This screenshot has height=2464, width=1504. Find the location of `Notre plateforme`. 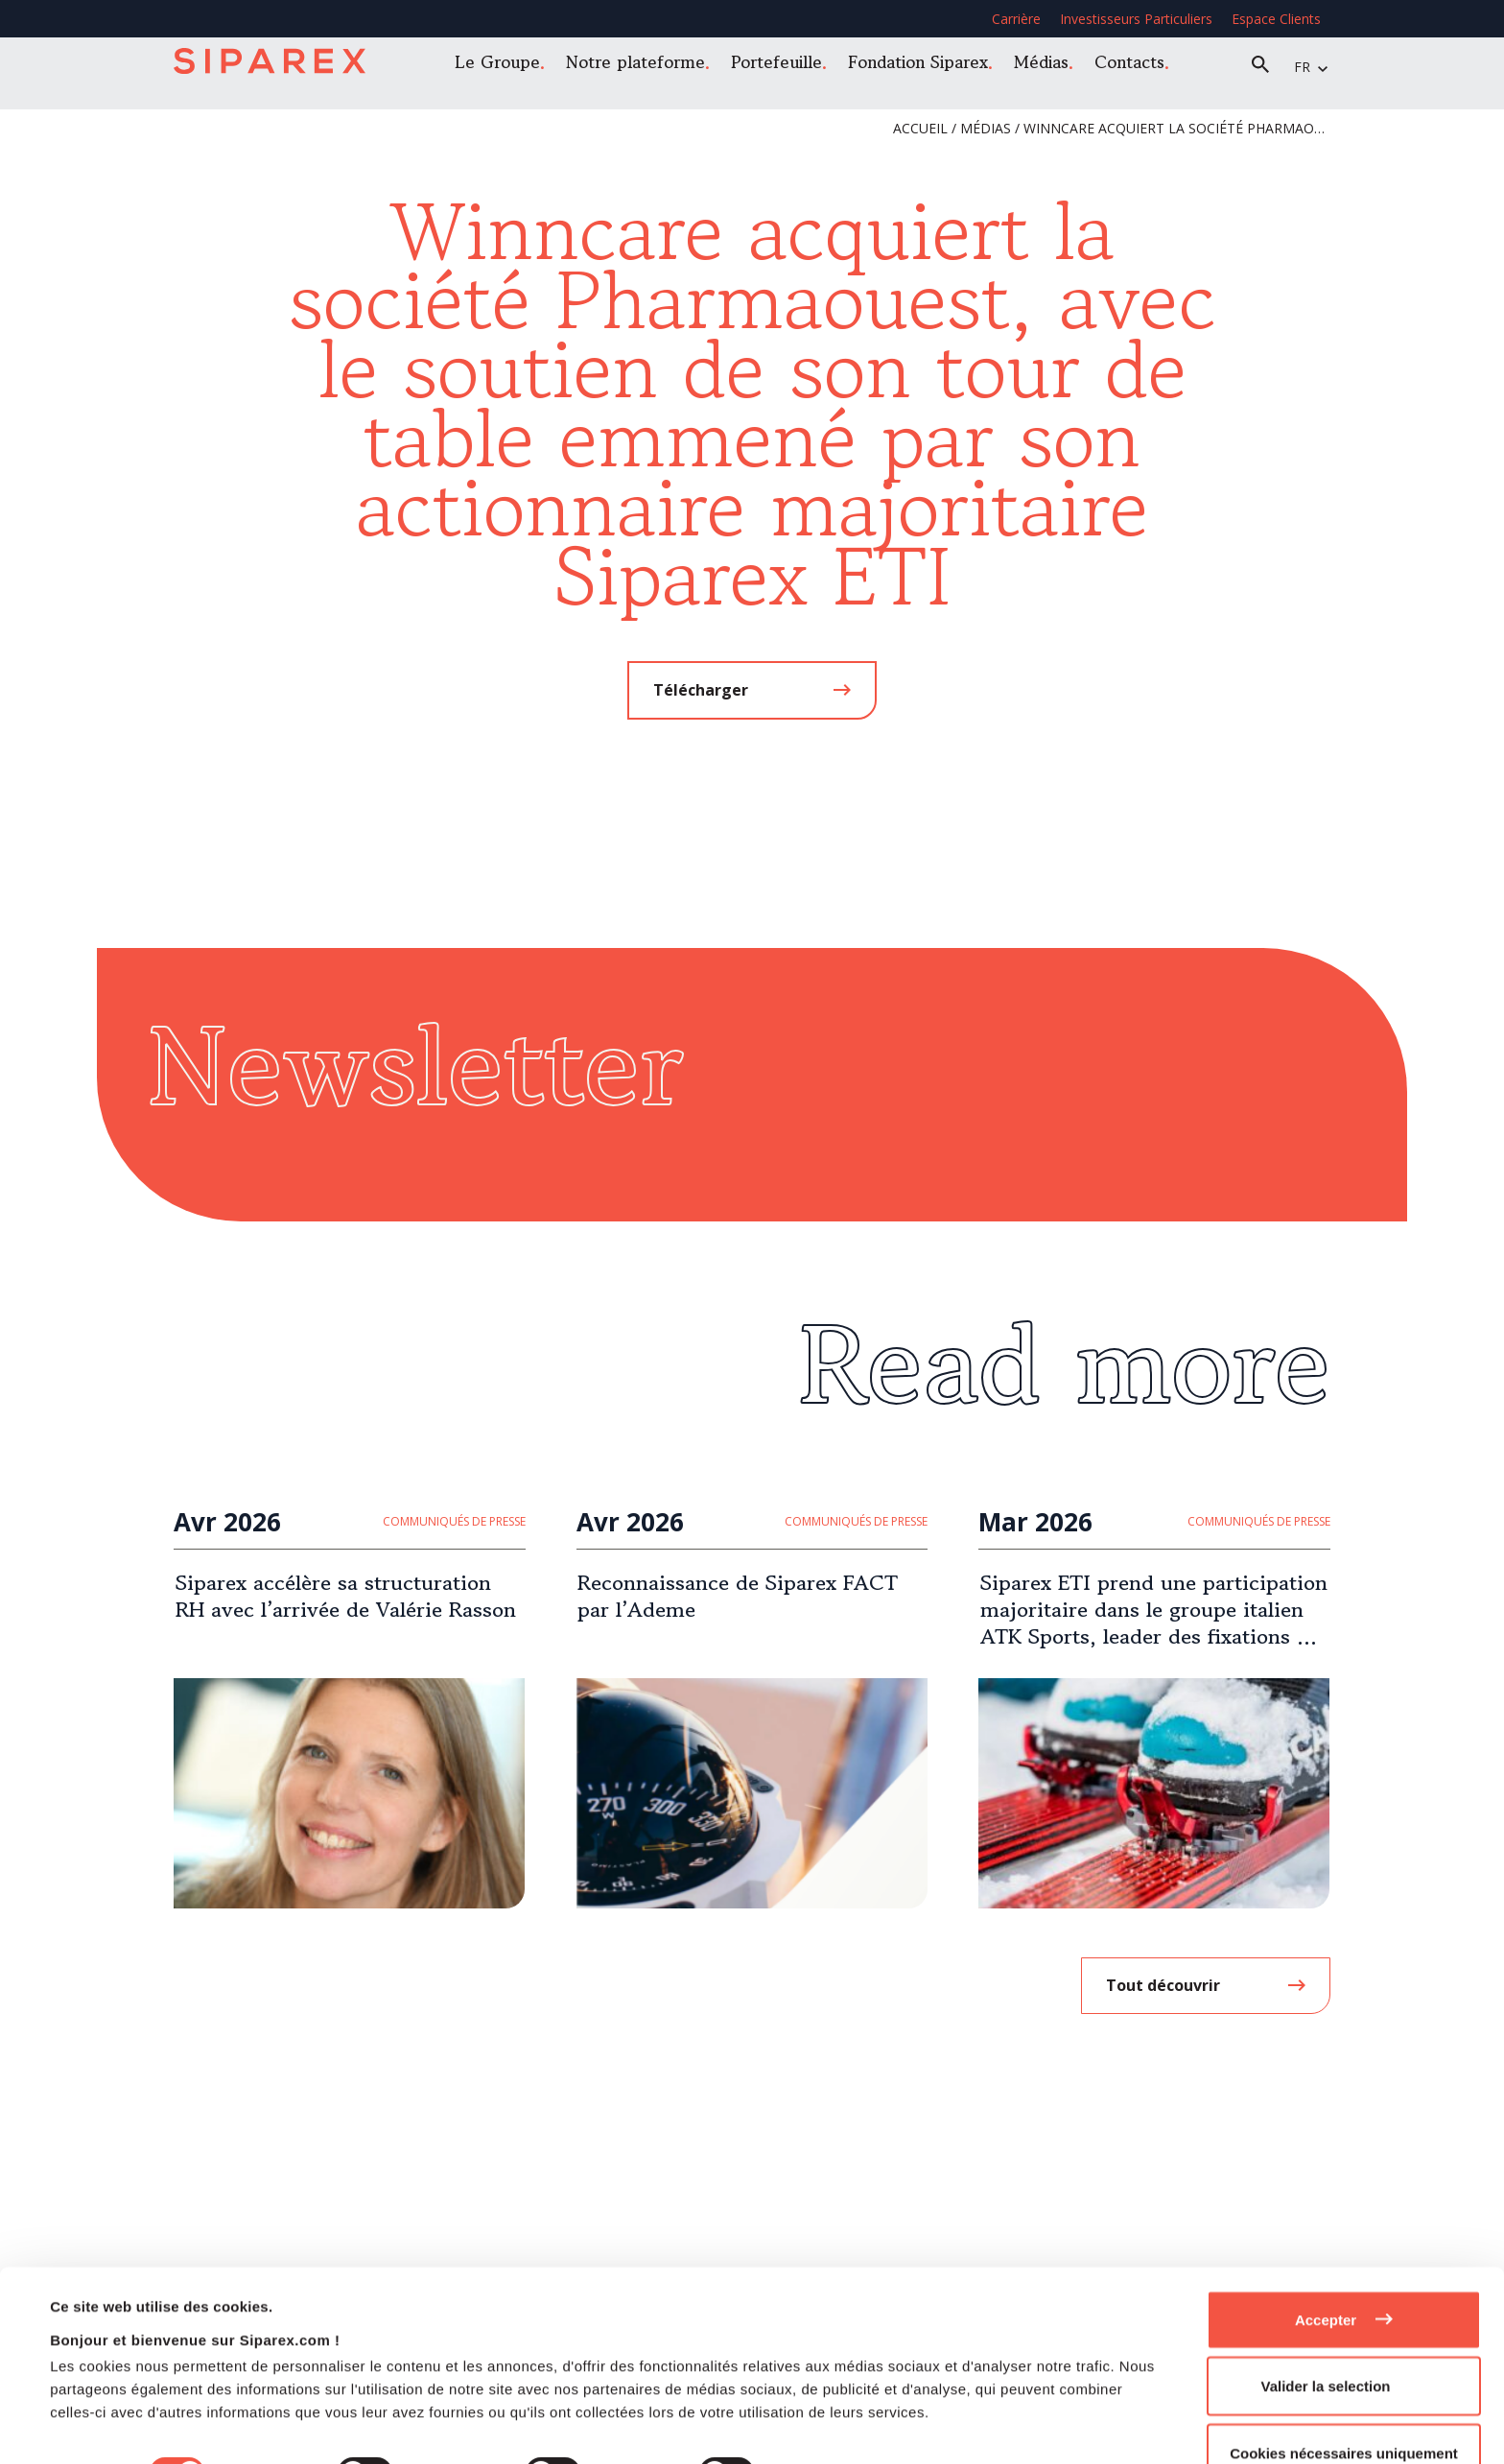

Notre plateforme is located at coordinates (641, 65).